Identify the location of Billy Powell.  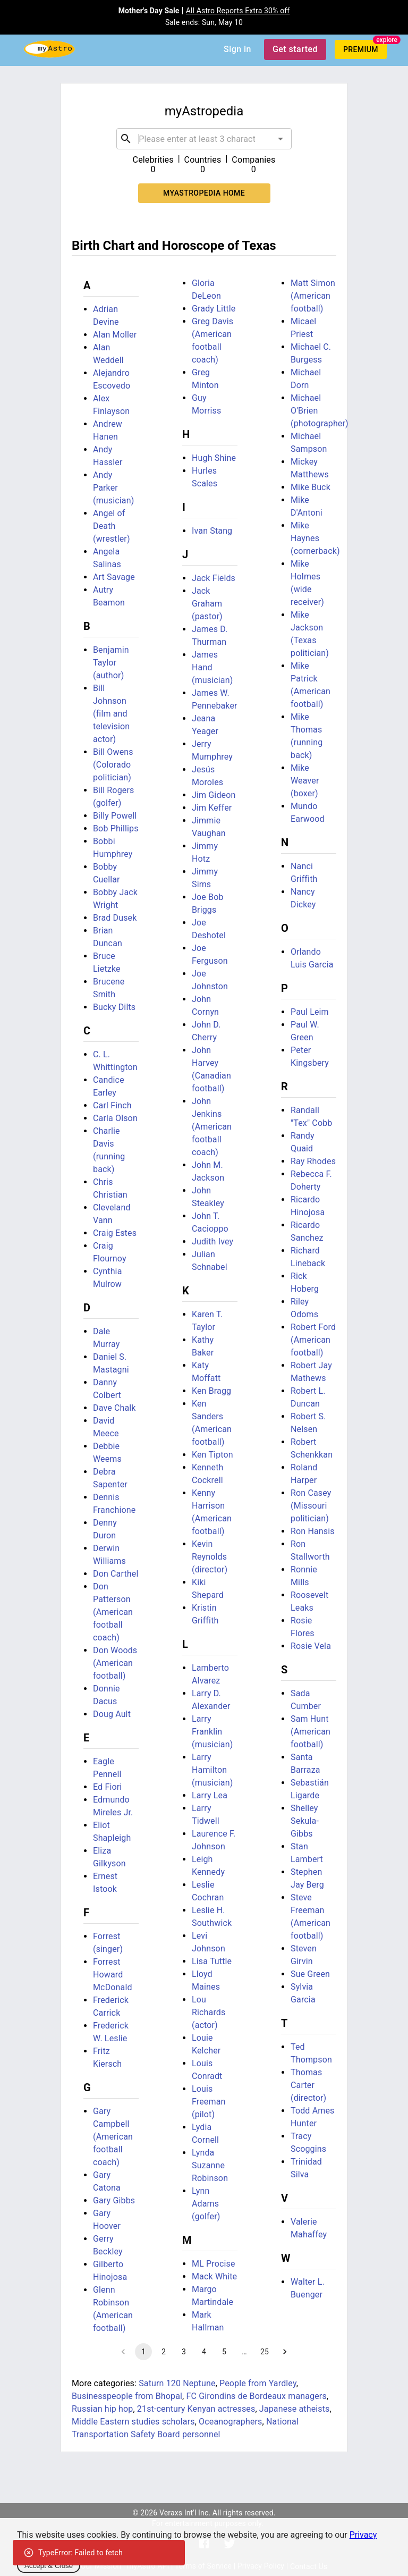
(115, 816).